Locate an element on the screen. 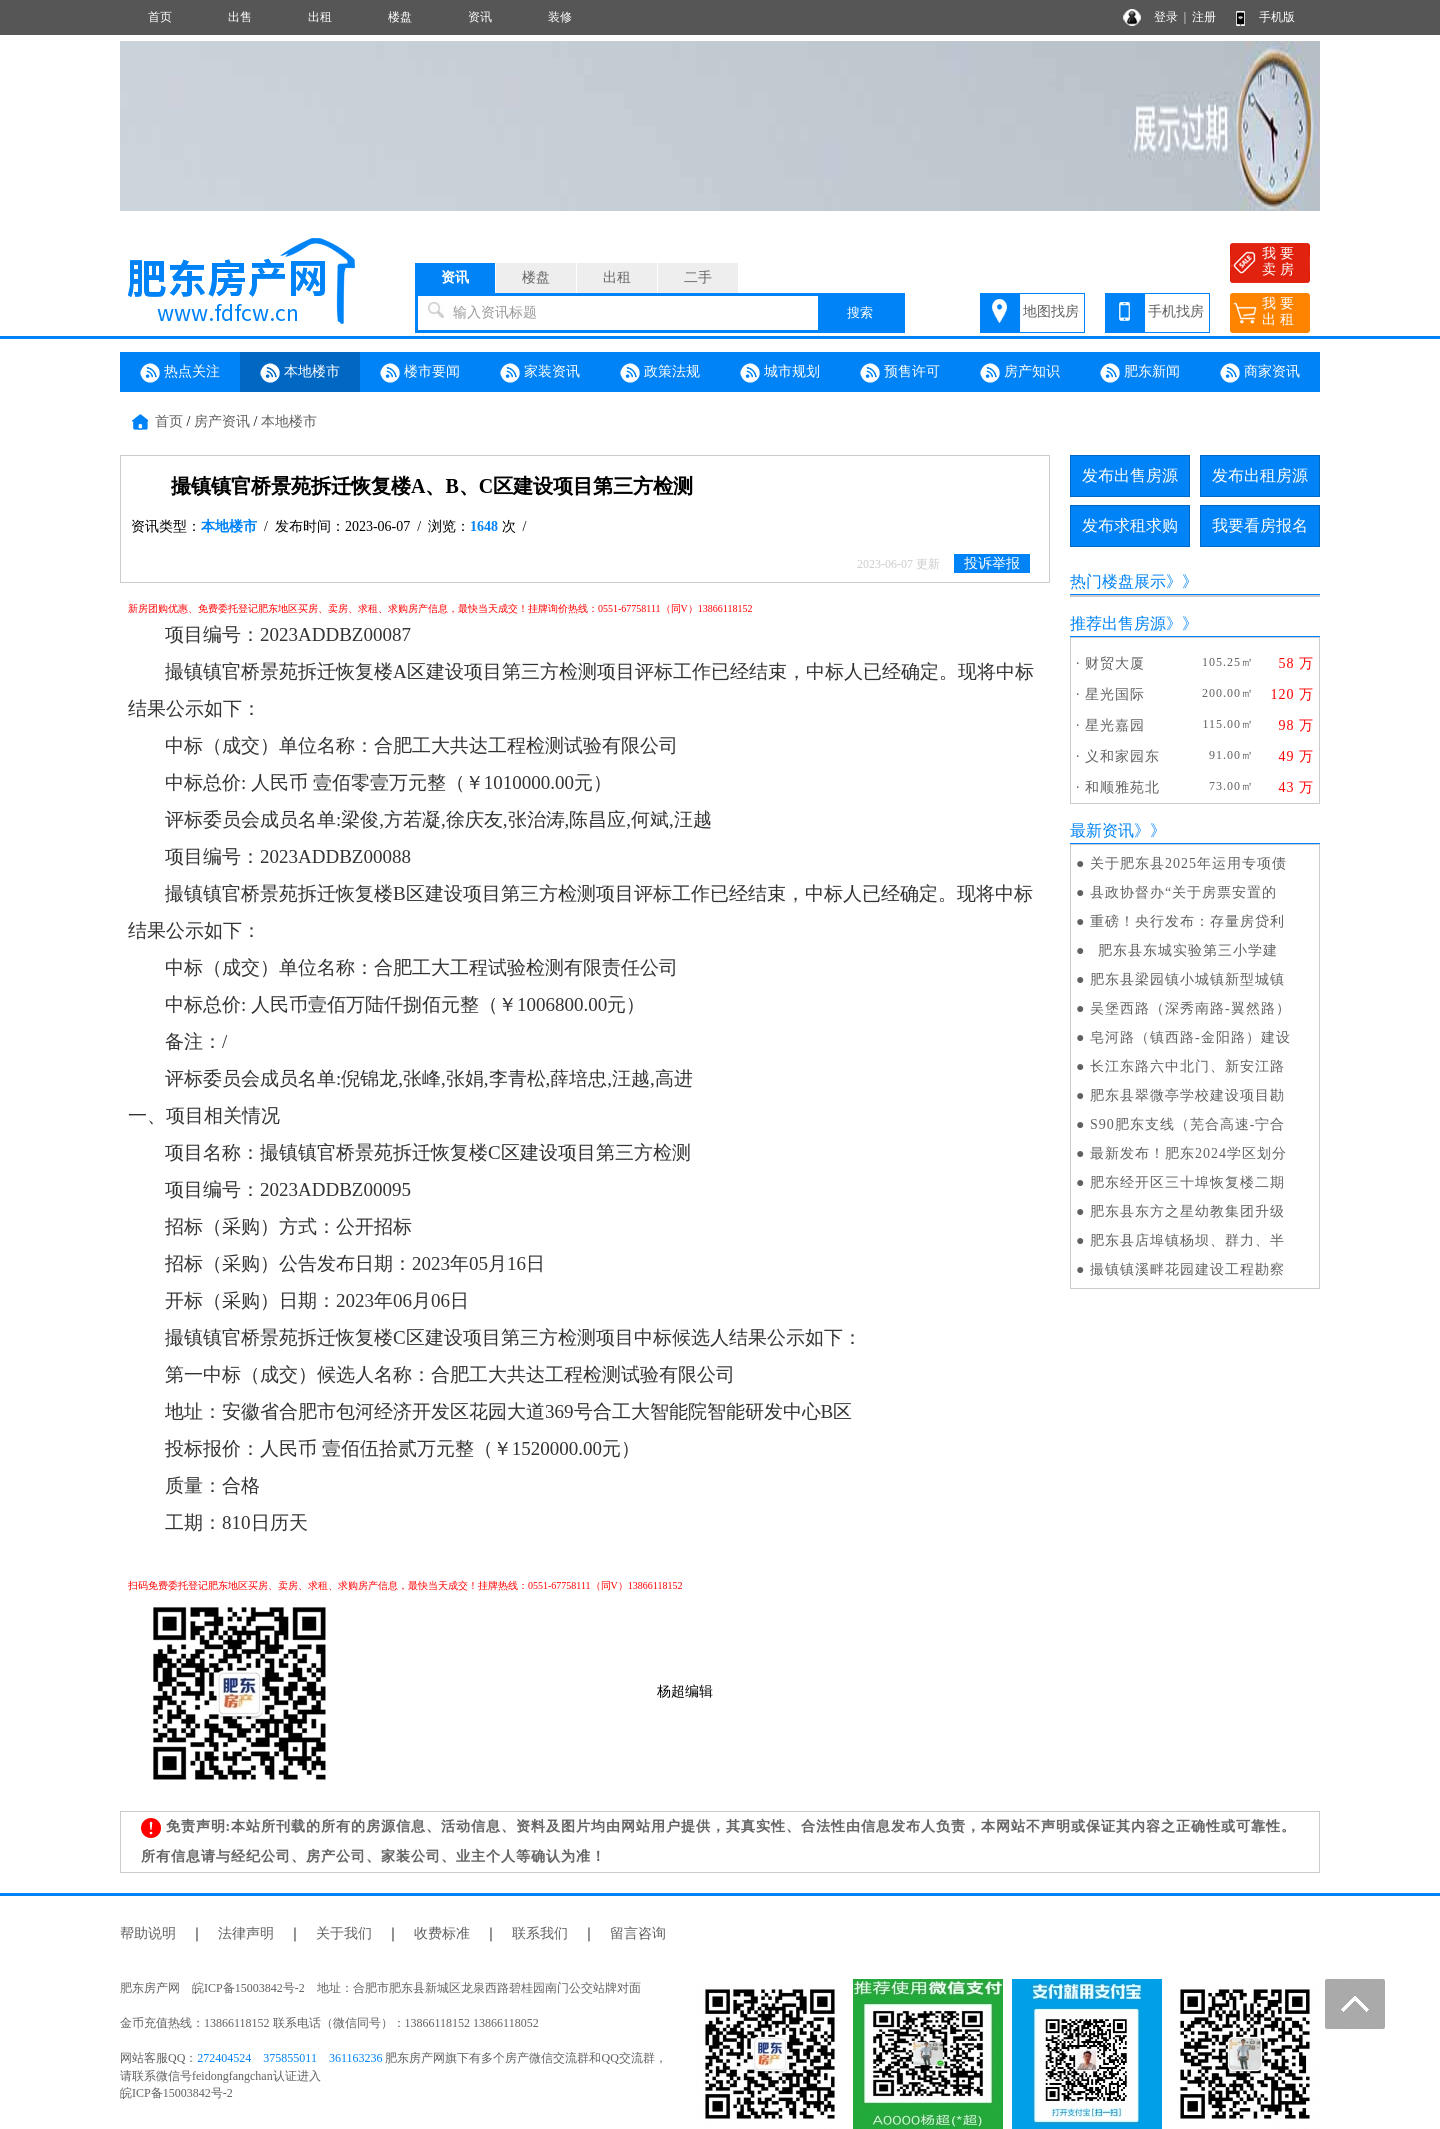 The image size is (1440, 2129). 义和家园东 is located at coordinates (1122, 756).